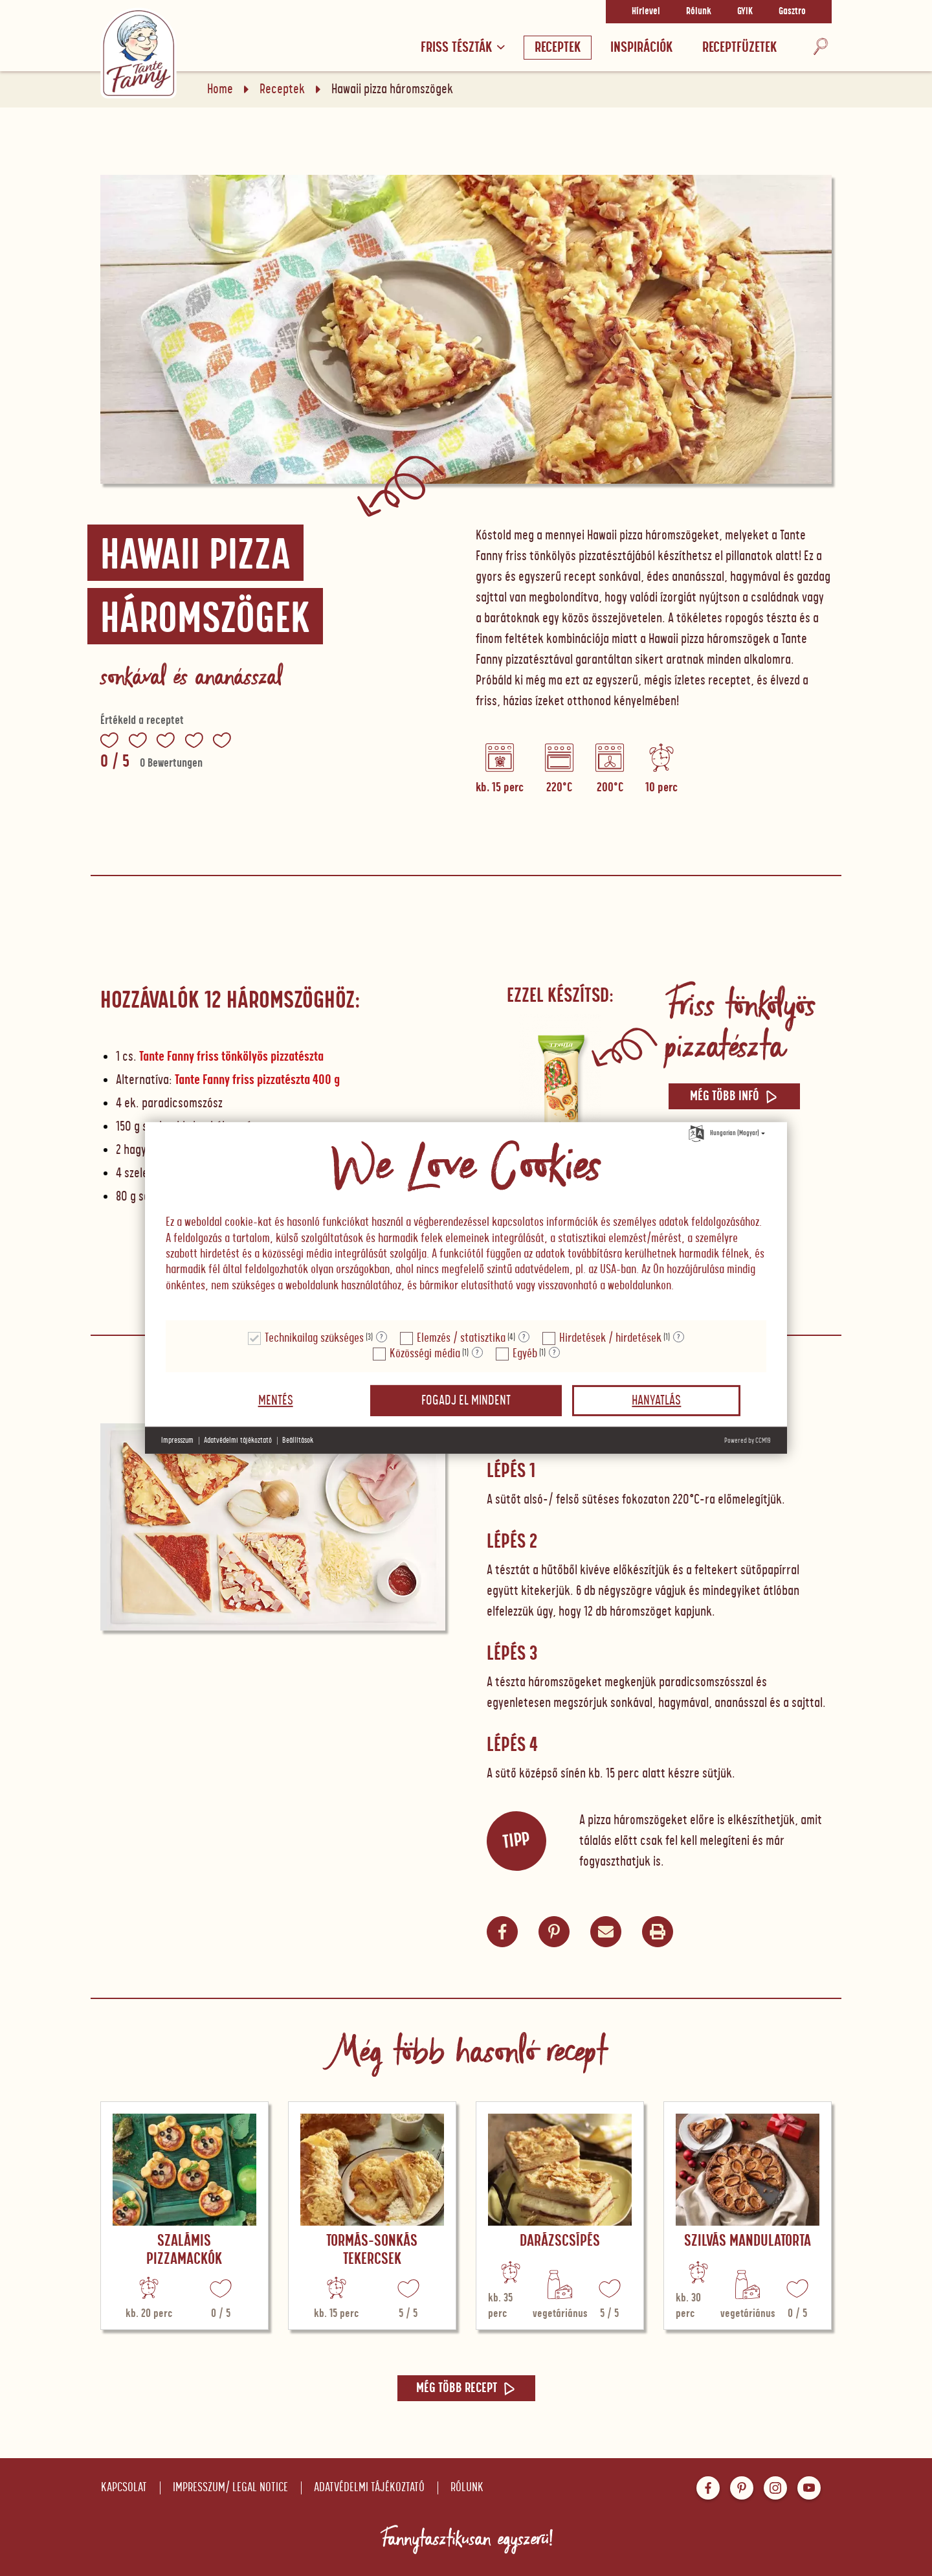 Image resolution: width=932 pixels, height=2576 pixels. What do you see at coordinates (739, 47) in the screenshot?
I see `RECEPTFÜZETEK` at bounding box center [739, 47].